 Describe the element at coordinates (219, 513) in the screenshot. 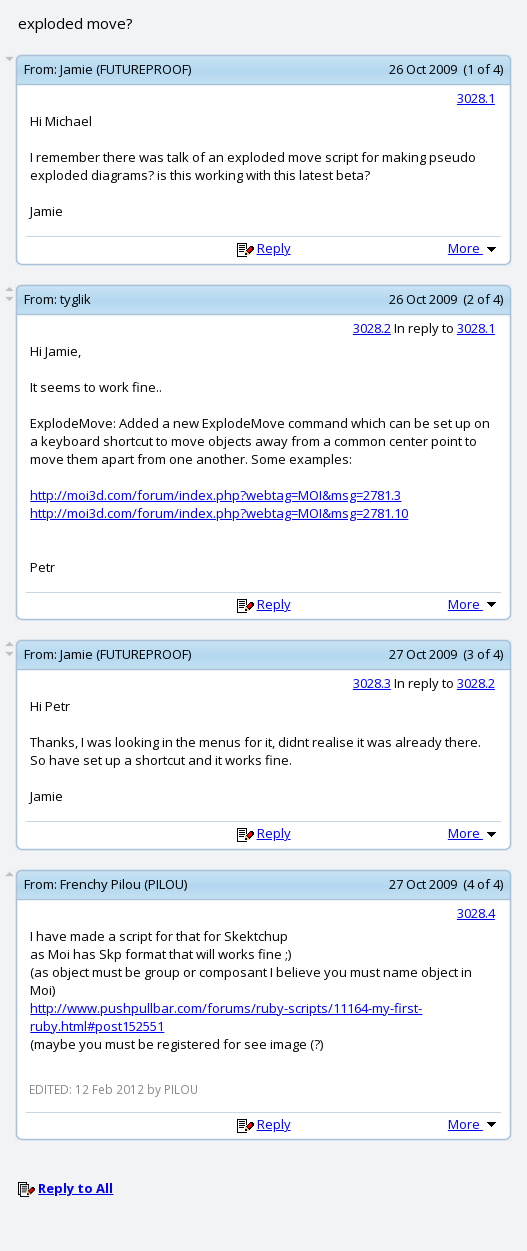

I see `http://moi3d.com/forum/index.php?webtag=MOI&msg=2781.10` at that location.